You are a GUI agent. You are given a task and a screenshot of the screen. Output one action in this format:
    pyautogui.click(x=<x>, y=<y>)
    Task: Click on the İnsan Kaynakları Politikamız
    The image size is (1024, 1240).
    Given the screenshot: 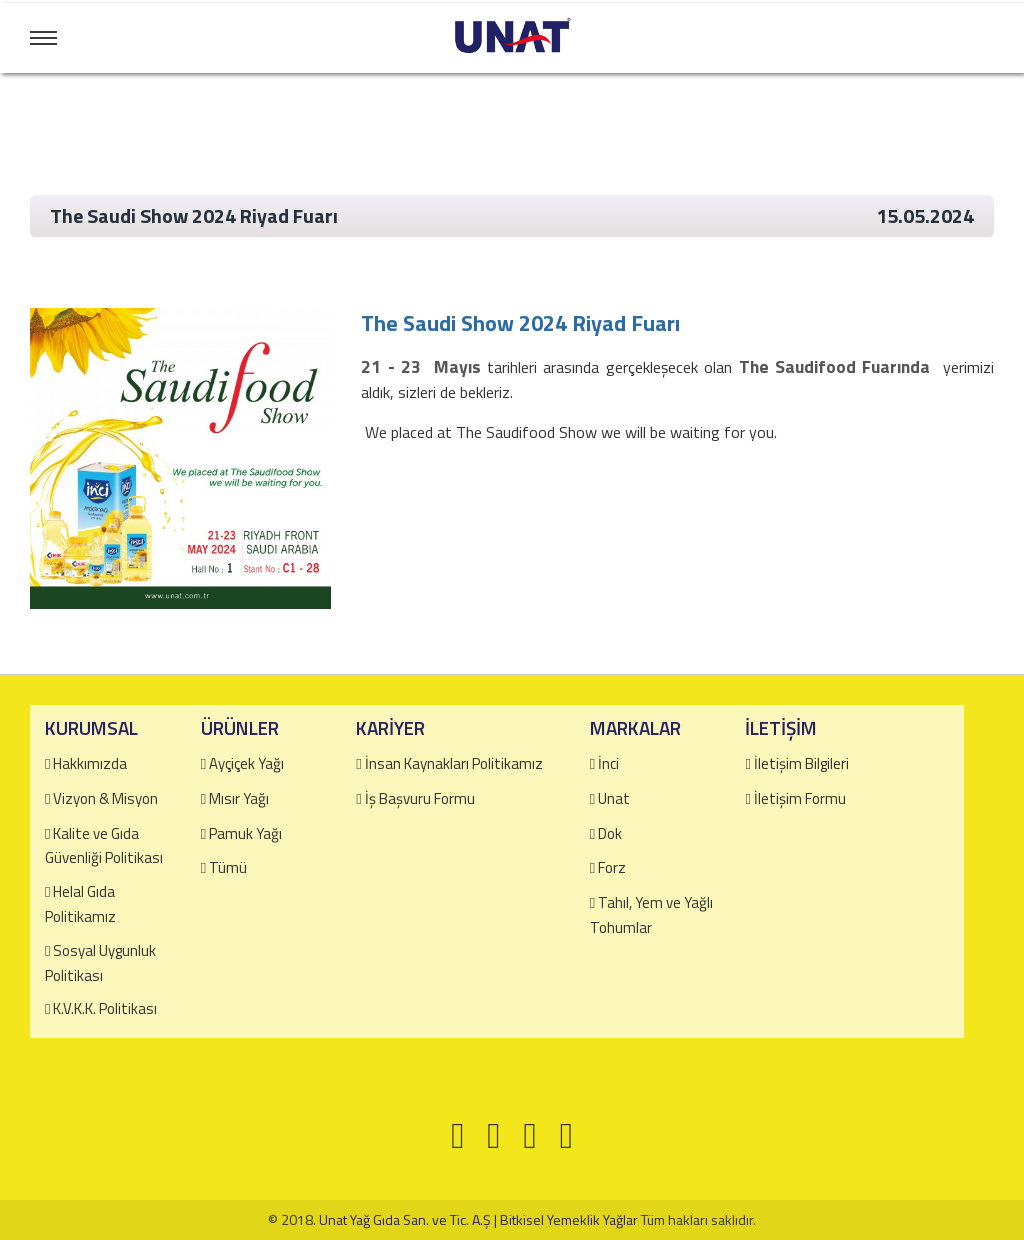 What is the action you would take?
    pyautogui.click(x=454, y=763)
    